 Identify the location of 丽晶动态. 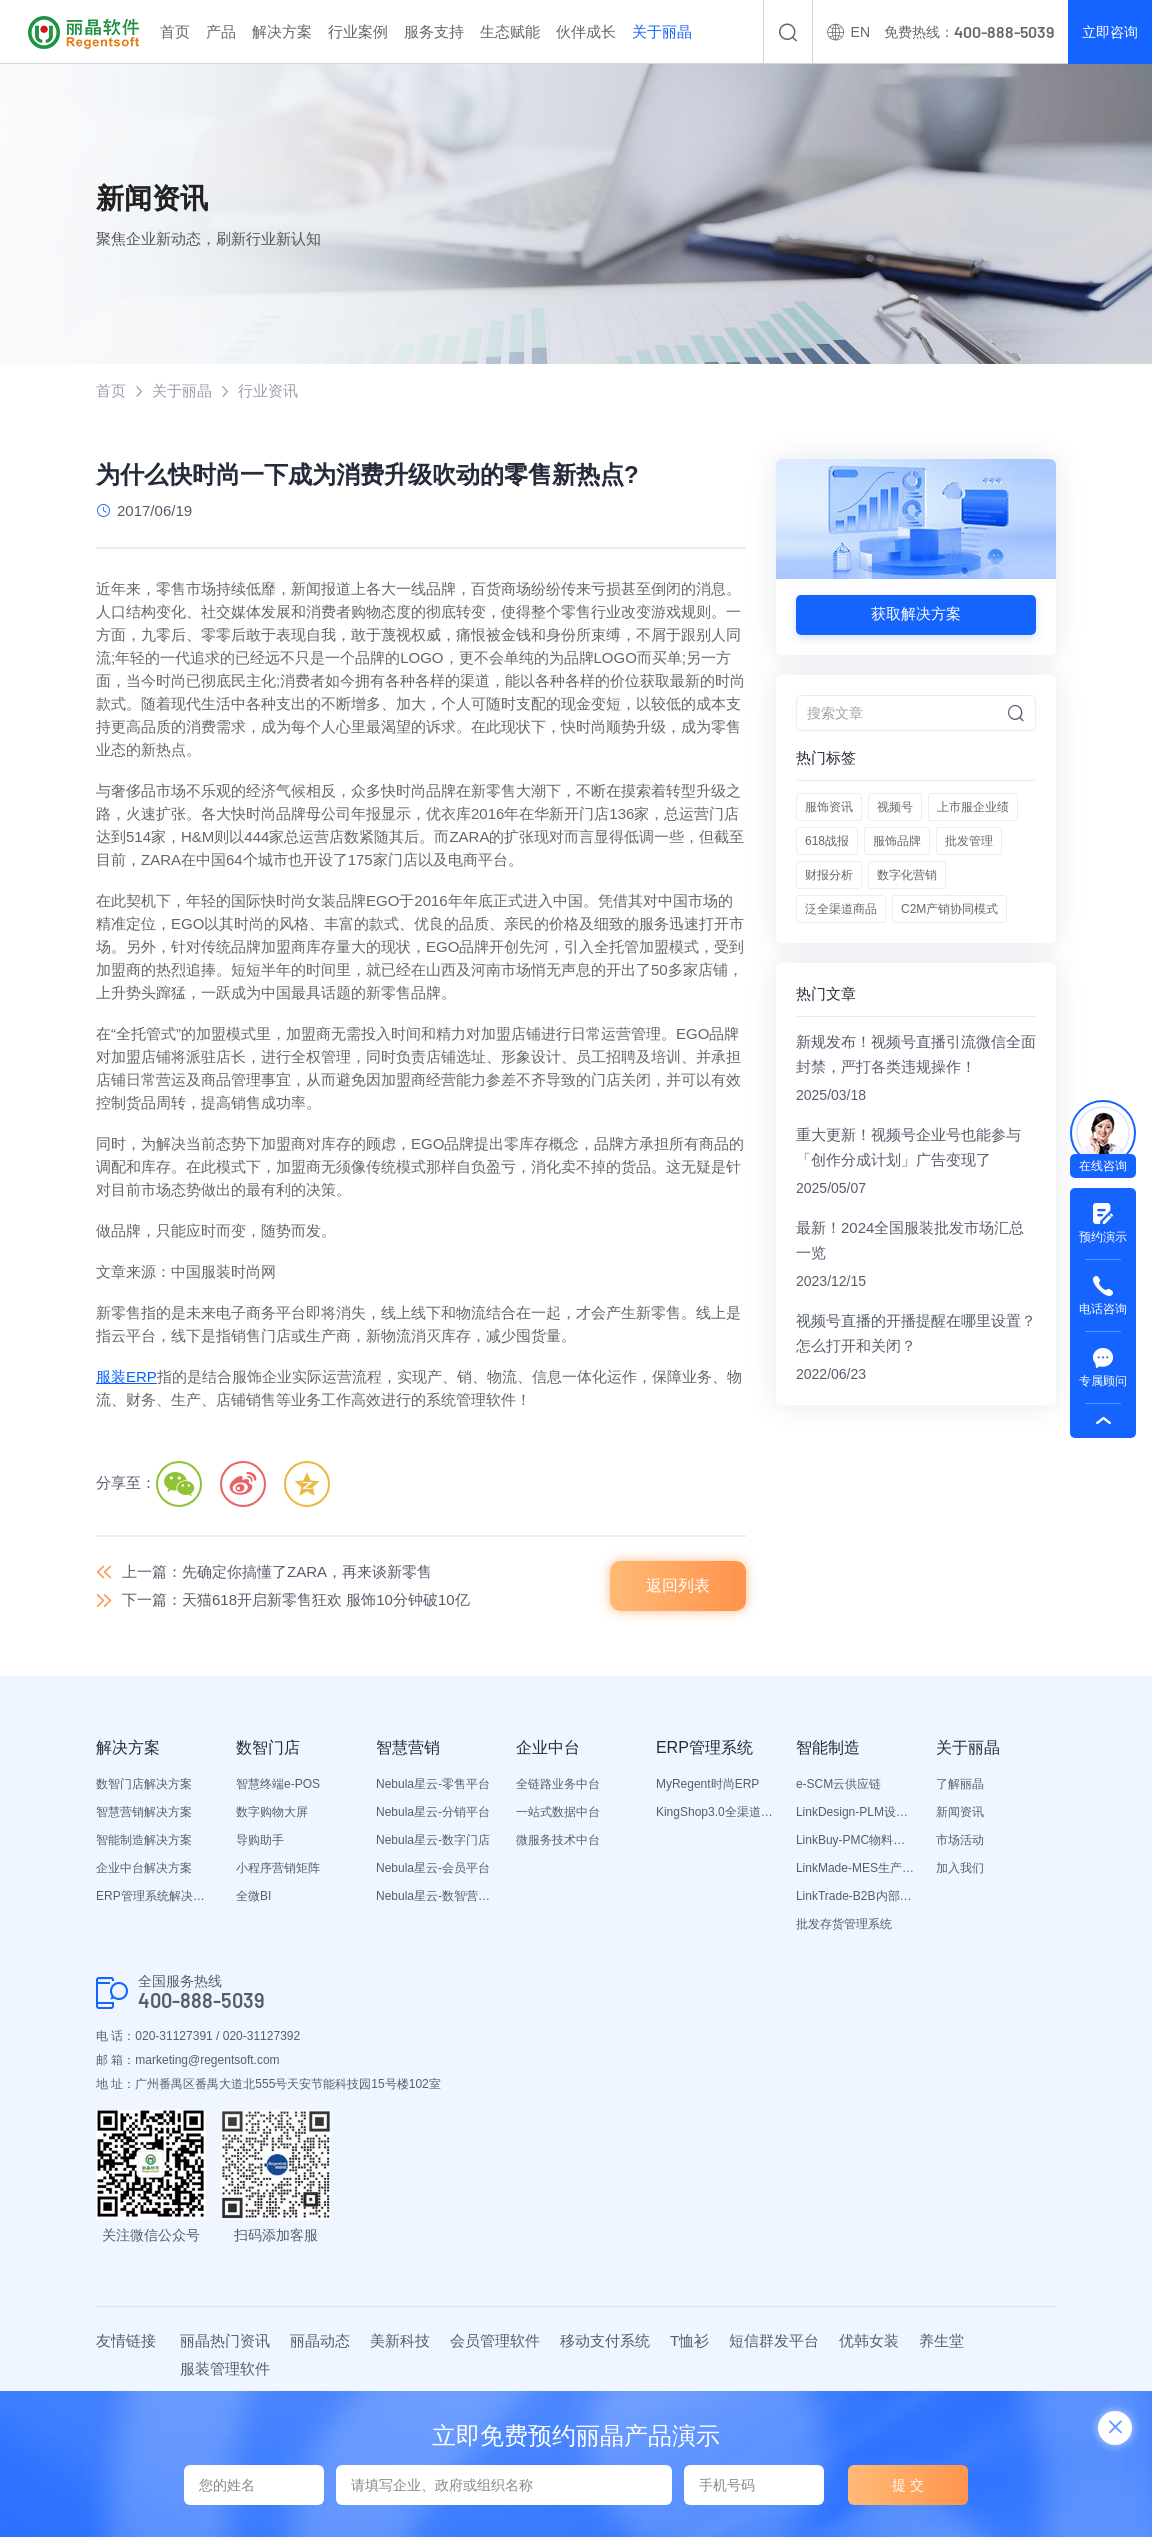
(320, 2340).